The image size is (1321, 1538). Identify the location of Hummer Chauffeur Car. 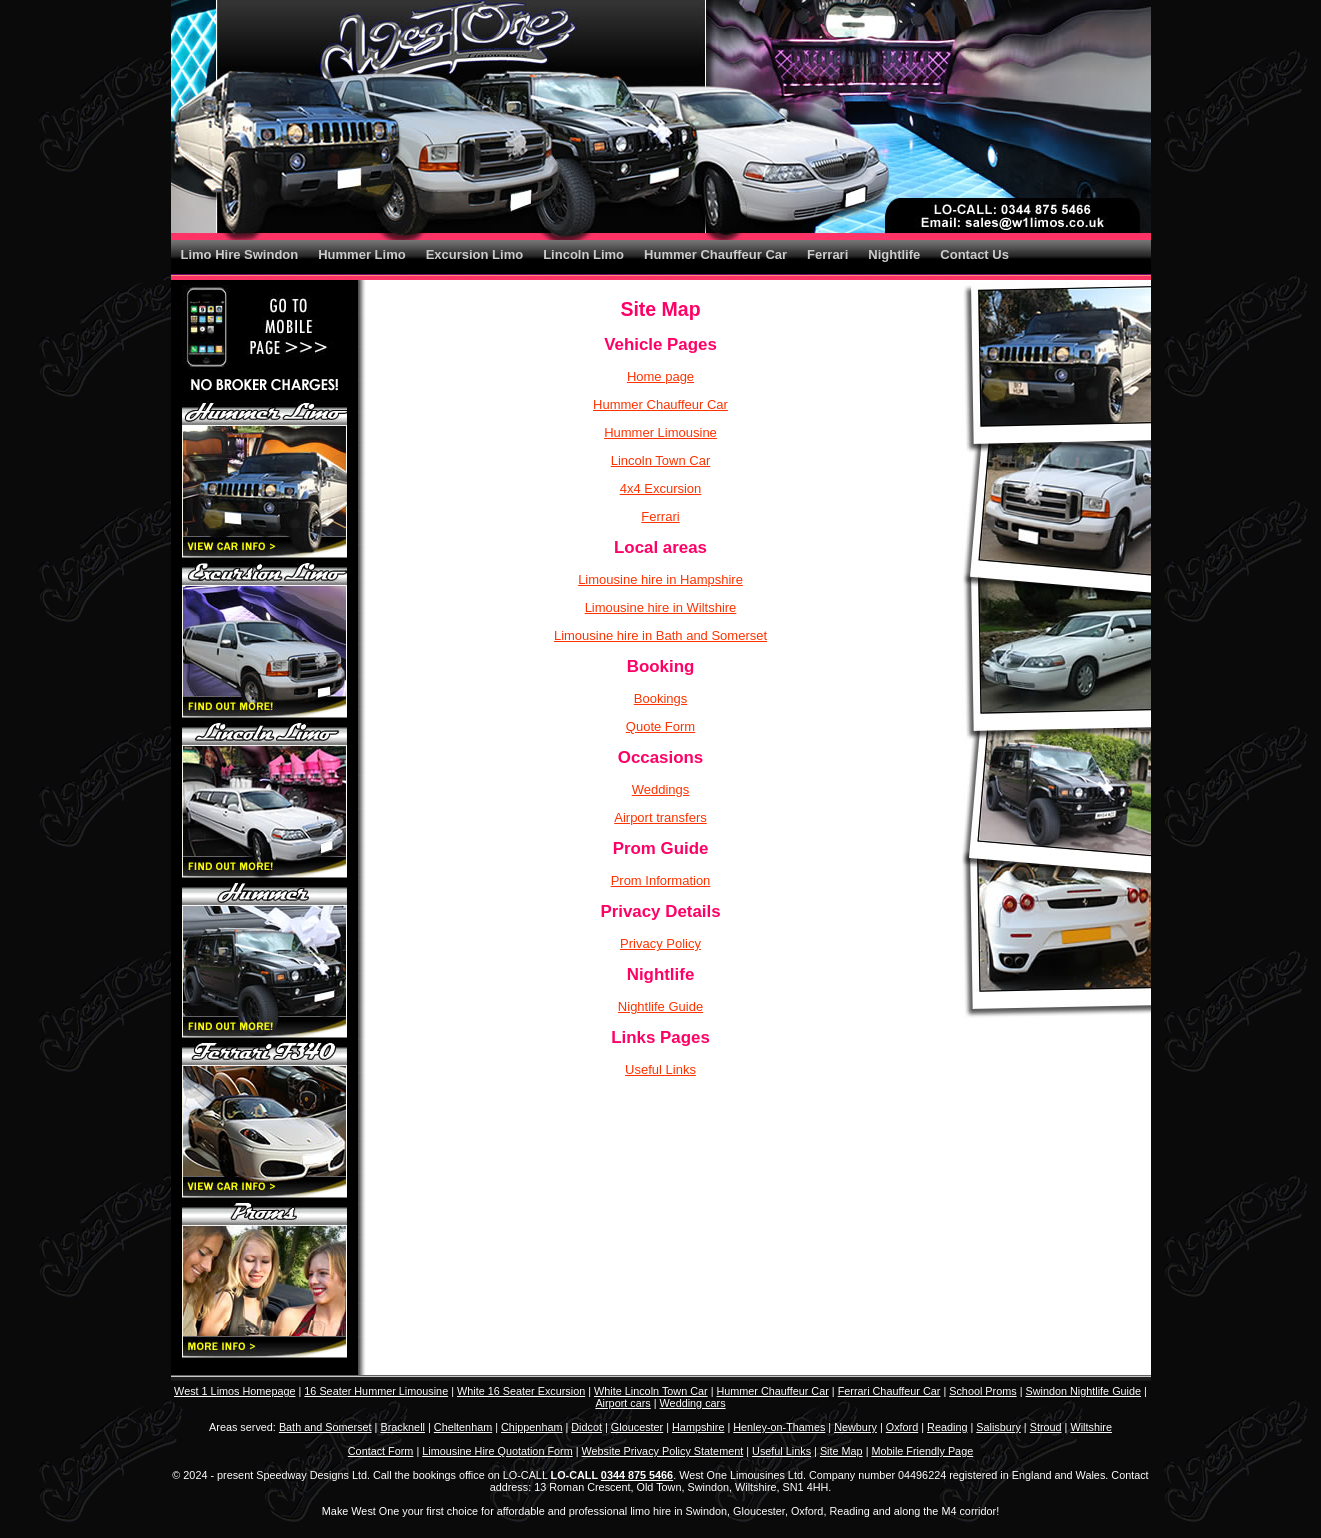
(715, 254).